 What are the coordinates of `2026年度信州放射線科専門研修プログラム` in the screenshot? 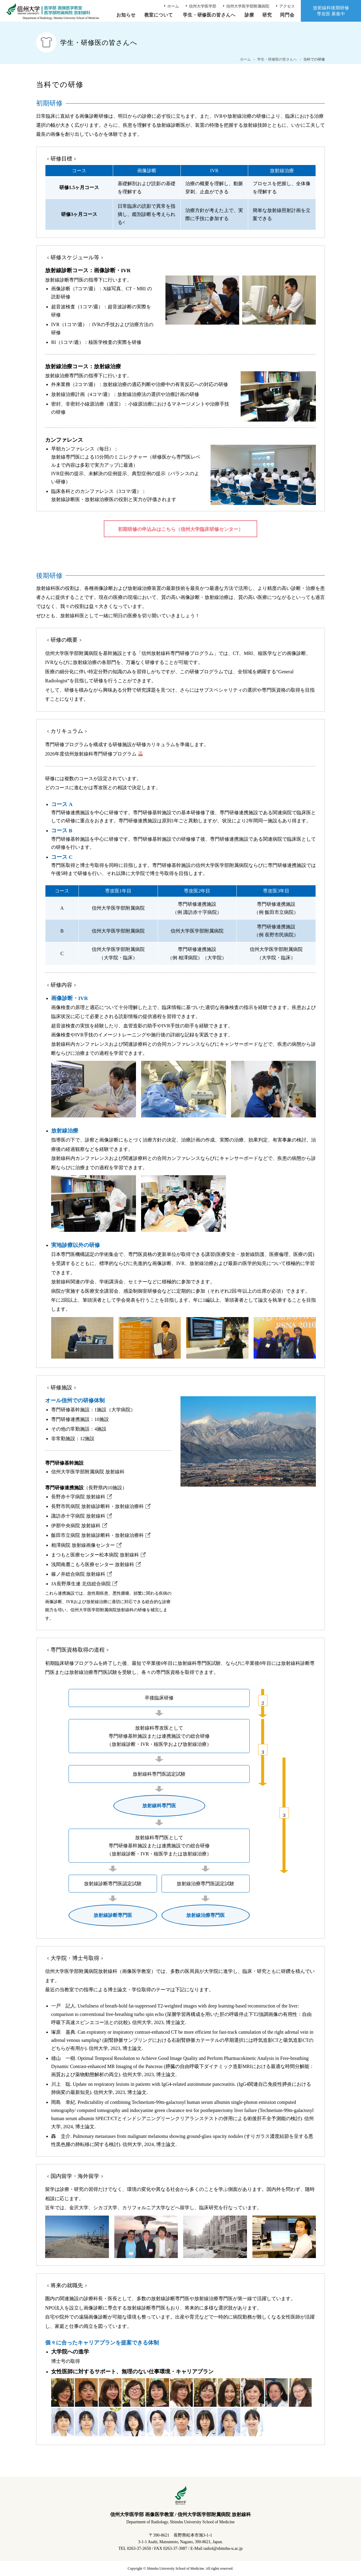 It's located at (91, 753).